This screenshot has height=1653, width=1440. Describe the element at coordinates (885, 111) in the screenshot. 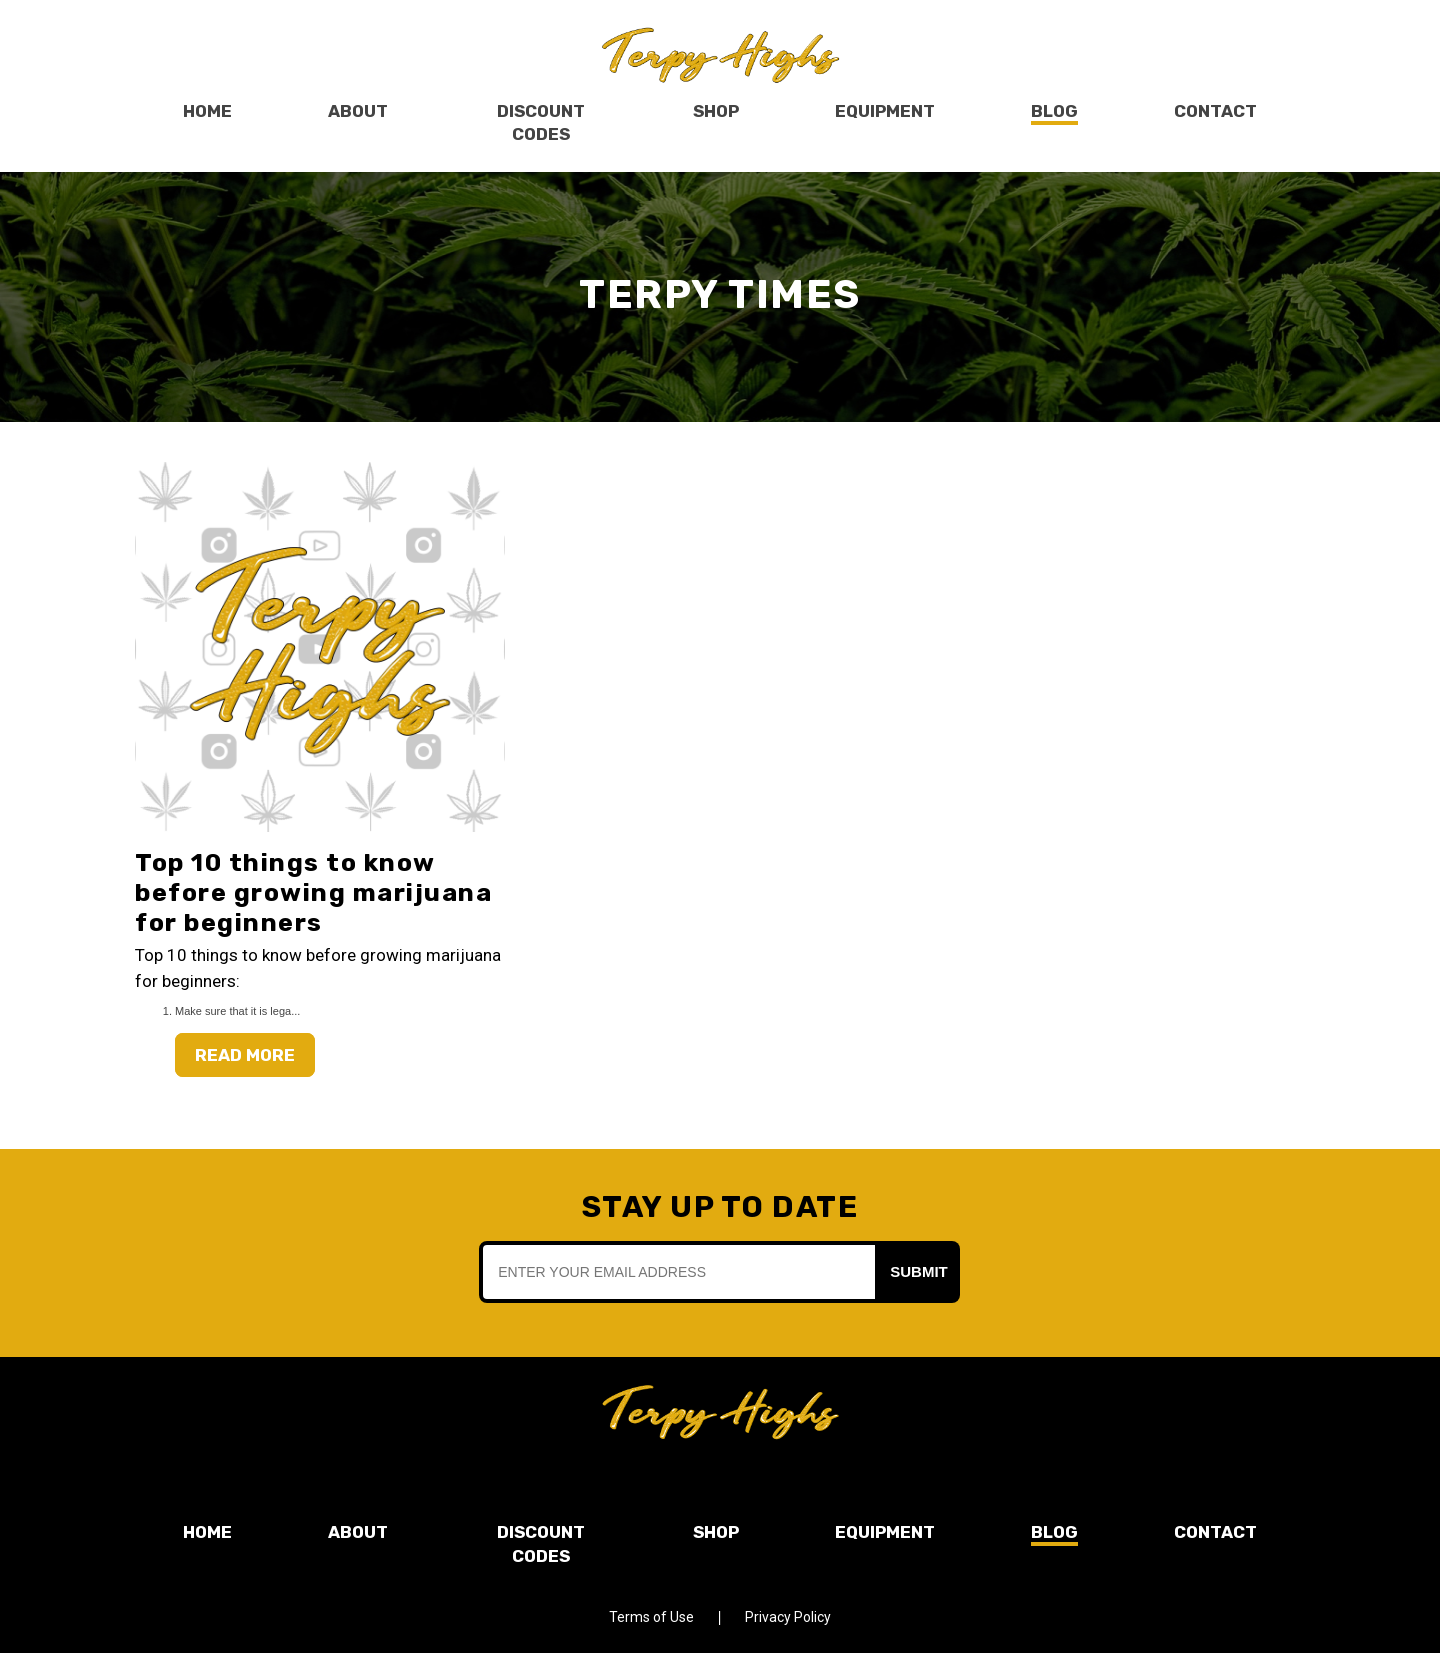

I see `Equipment` at that location.